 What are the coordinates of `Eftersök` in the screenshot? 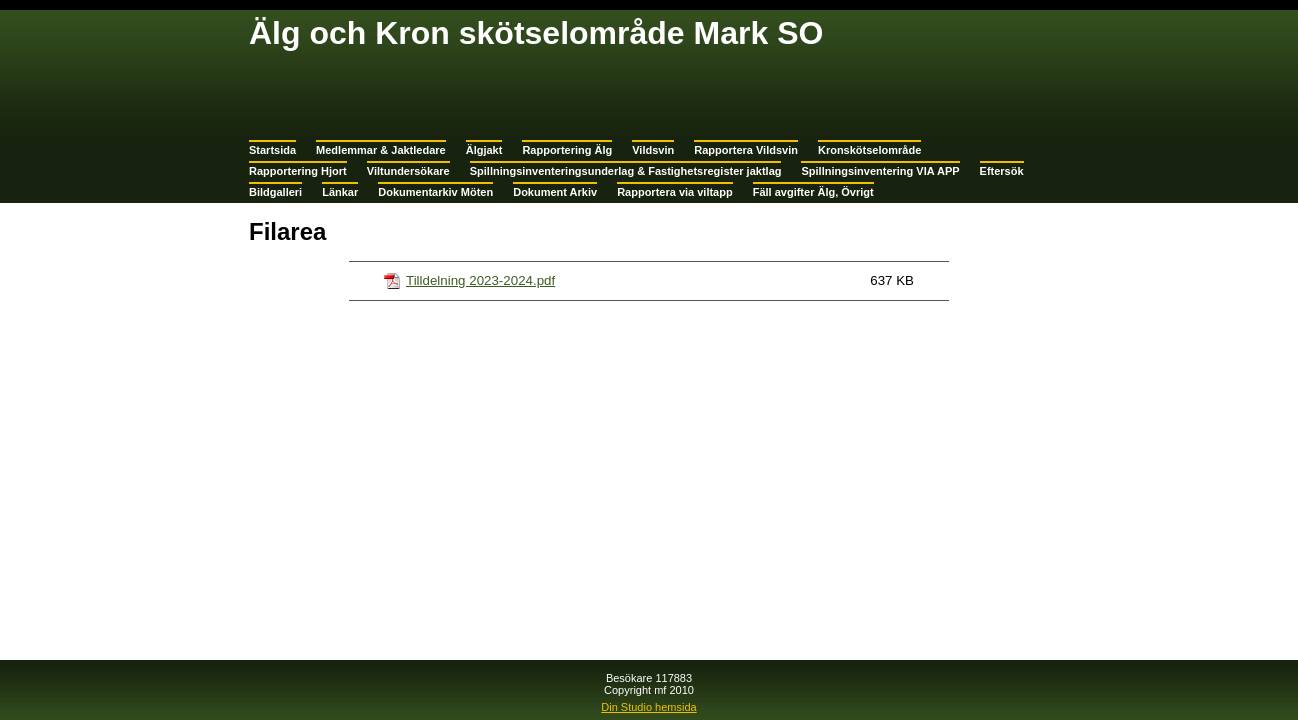 It's located at (1002, 171).